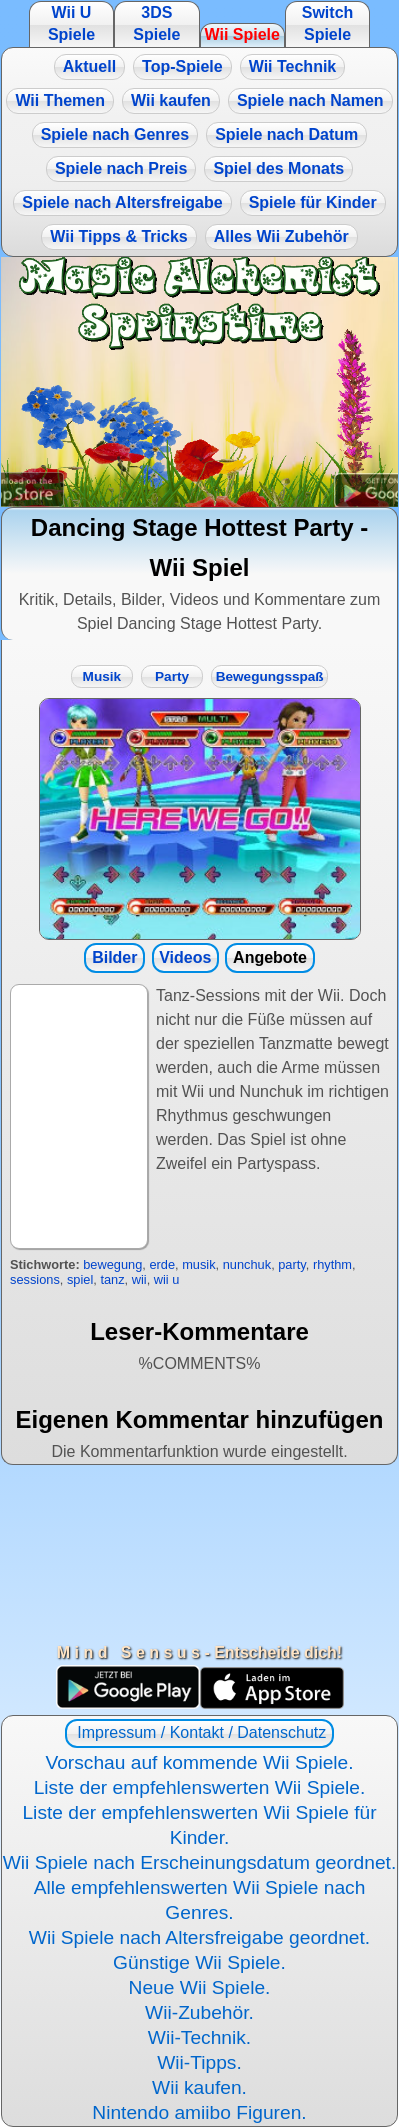 The height and width of the screenshot is (2128, 399). Describe the element at coordinates (172, 676) in the screenshot. I see `Party` at that location.